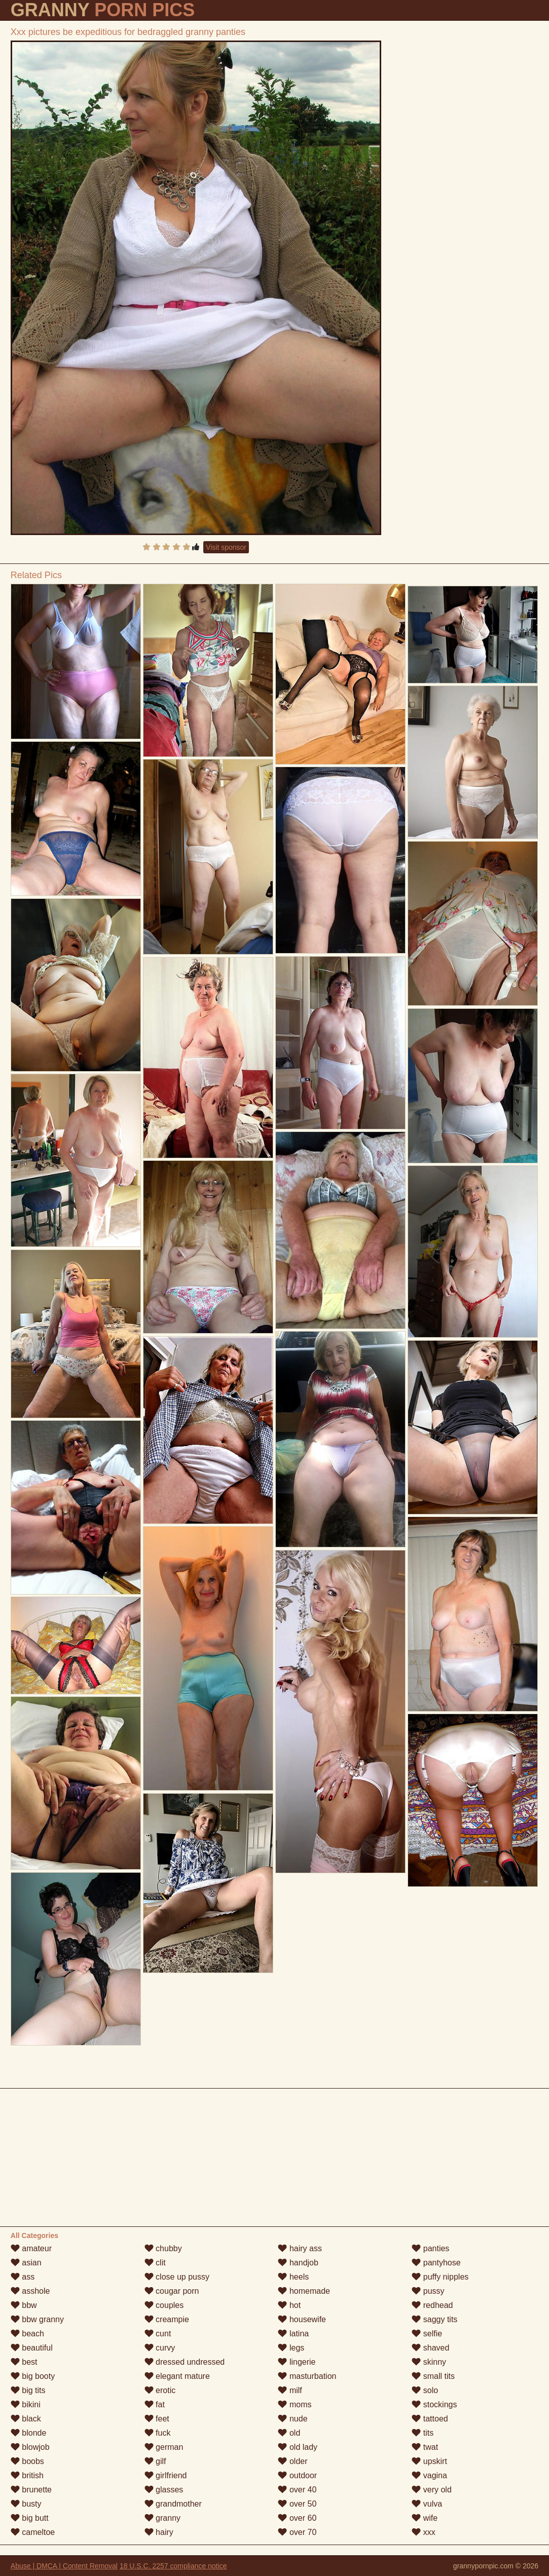 The image size is (549, 2576). What do you see at coordinates (429, 2362) in the screenshot?
I see `skinny` at bounding box center [429, 2362].